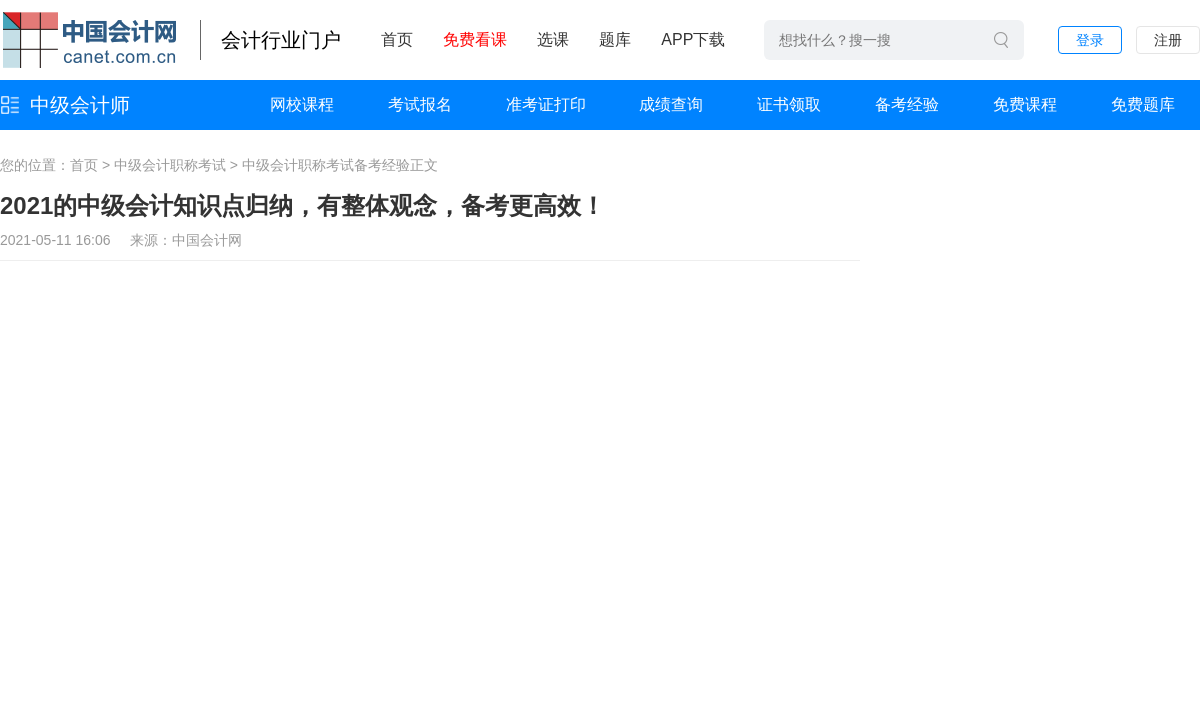  Describe the element at coordinates (546, 104) in the screenshot. I see `准考证打印` at that location.